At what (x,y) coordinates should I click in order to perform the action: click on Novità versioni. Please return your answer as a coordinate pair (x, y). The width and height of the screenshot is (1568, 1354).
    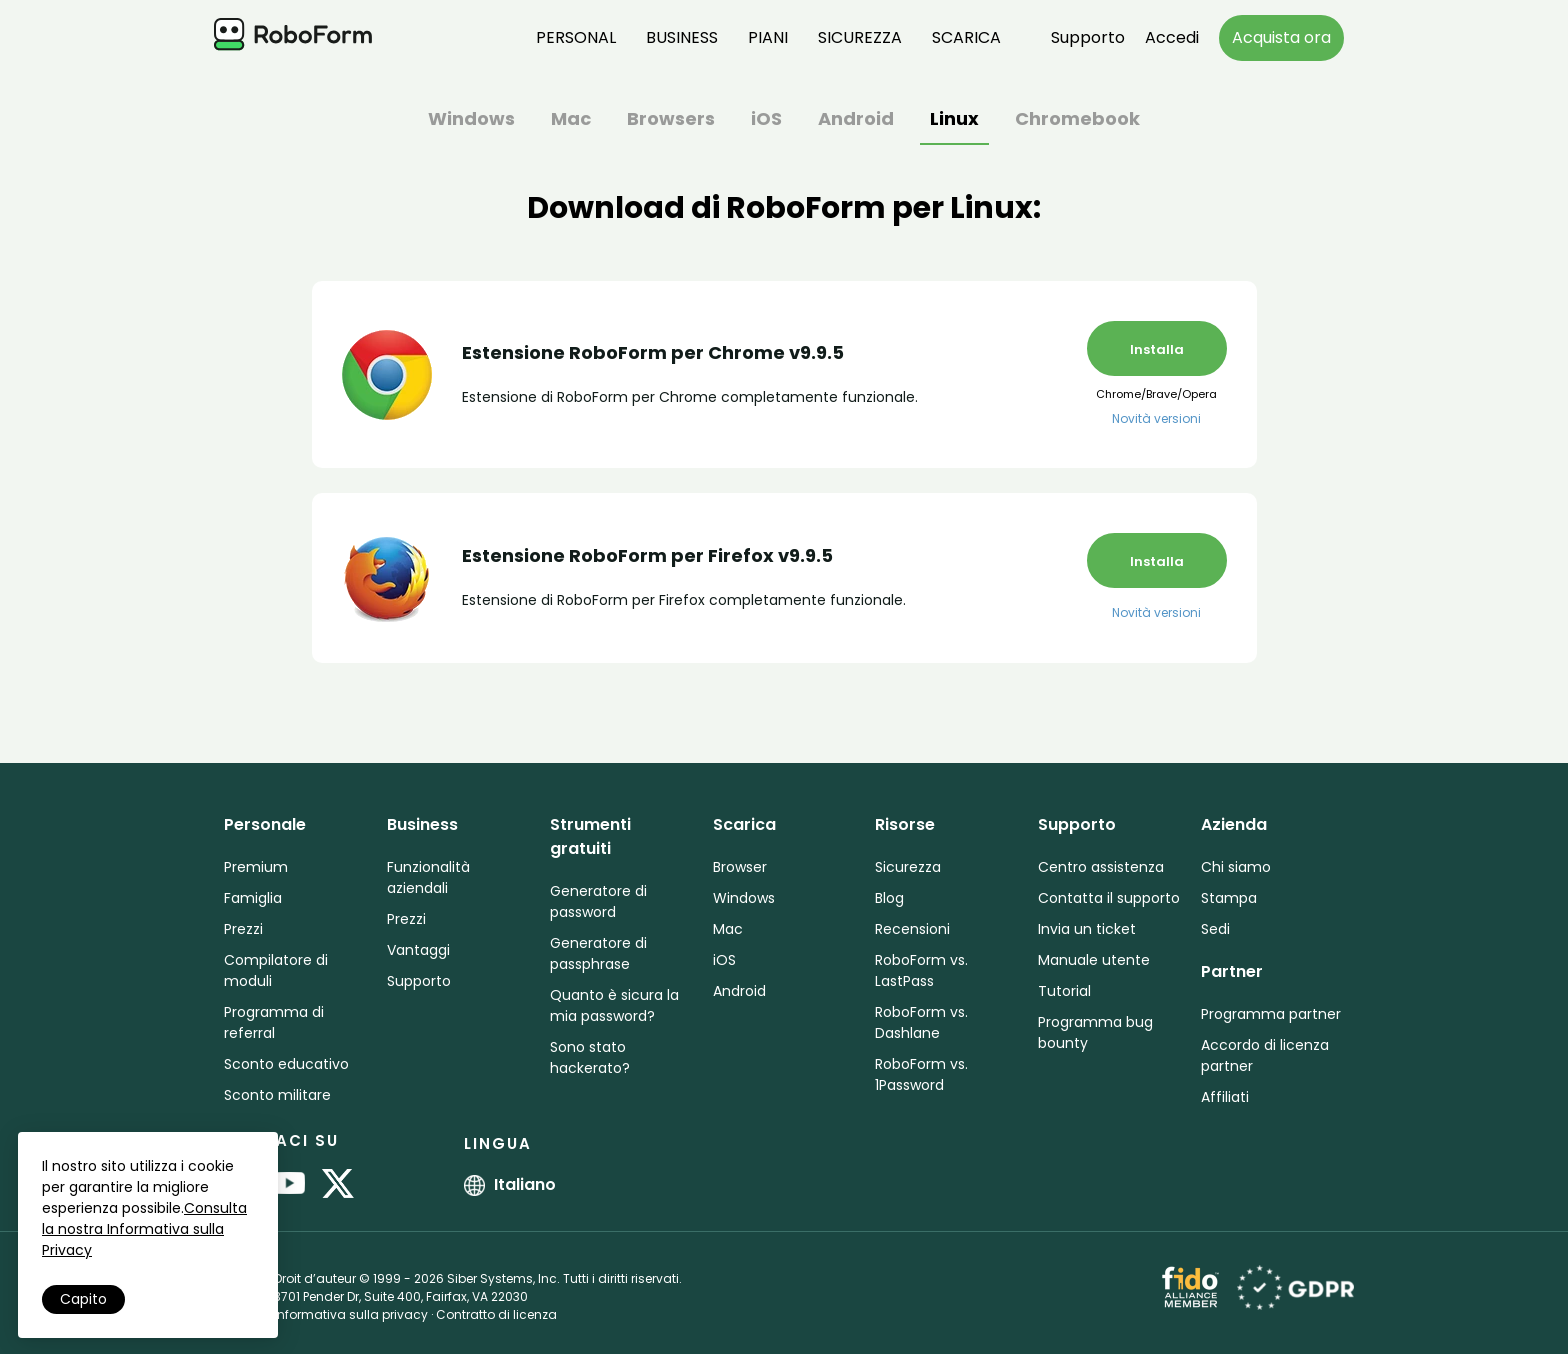
    Looking at the image, I should click on (1156, 418).